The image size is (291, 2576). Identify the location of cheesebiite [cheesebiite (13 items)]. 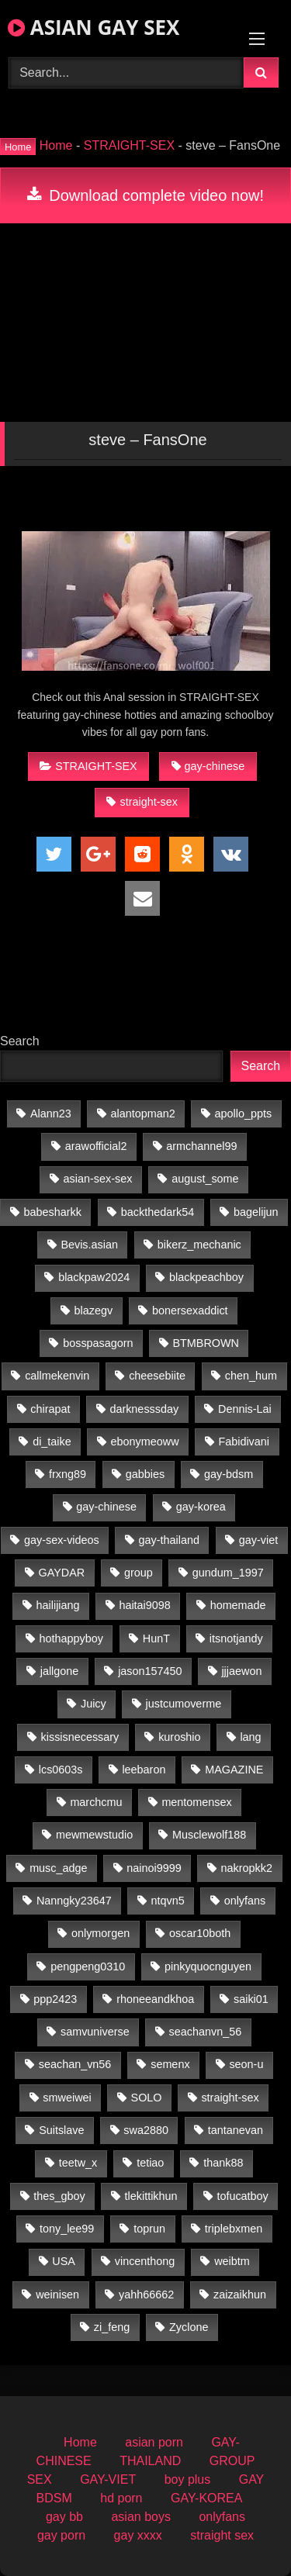
(157, 1375).